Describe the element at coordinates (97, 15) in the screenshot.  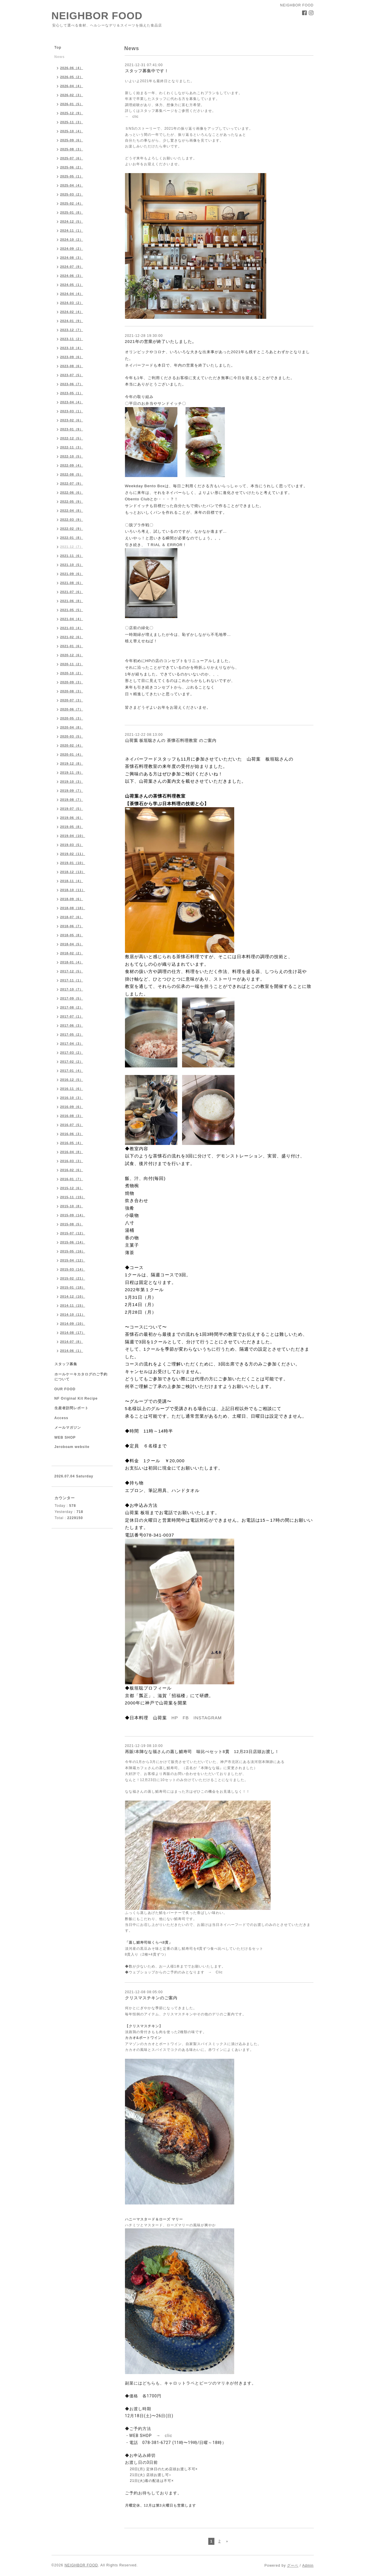
I see `NEIGHBOR FOOD` at that location.